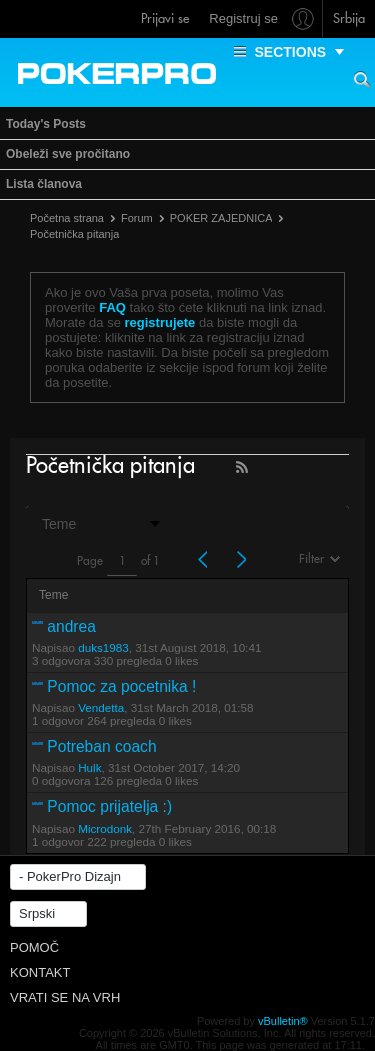  I want to click on Kontakt, so click(40, 972).